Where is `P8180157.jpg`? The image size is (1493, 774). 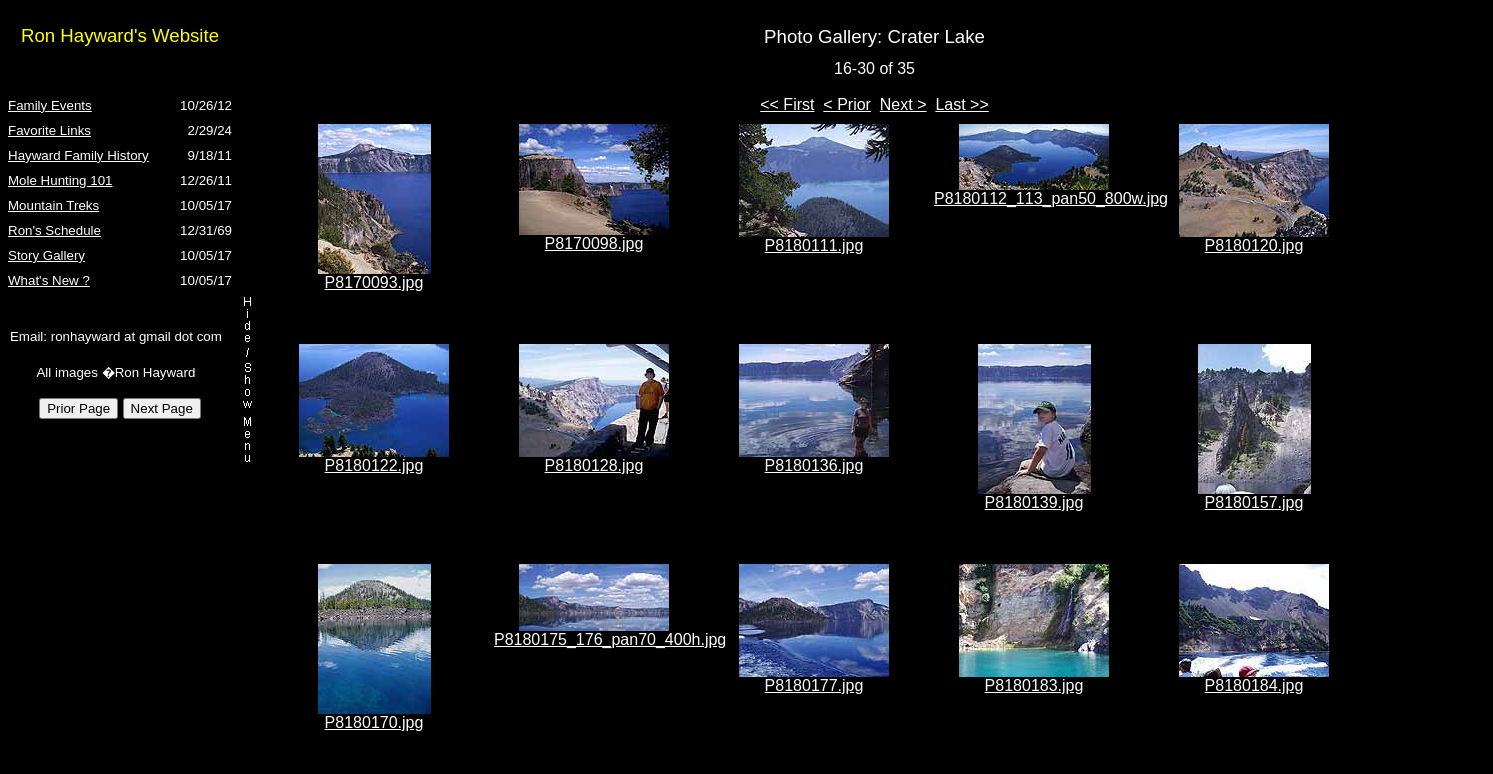 P8180157.jpg is located at coordinates (1254, 502).